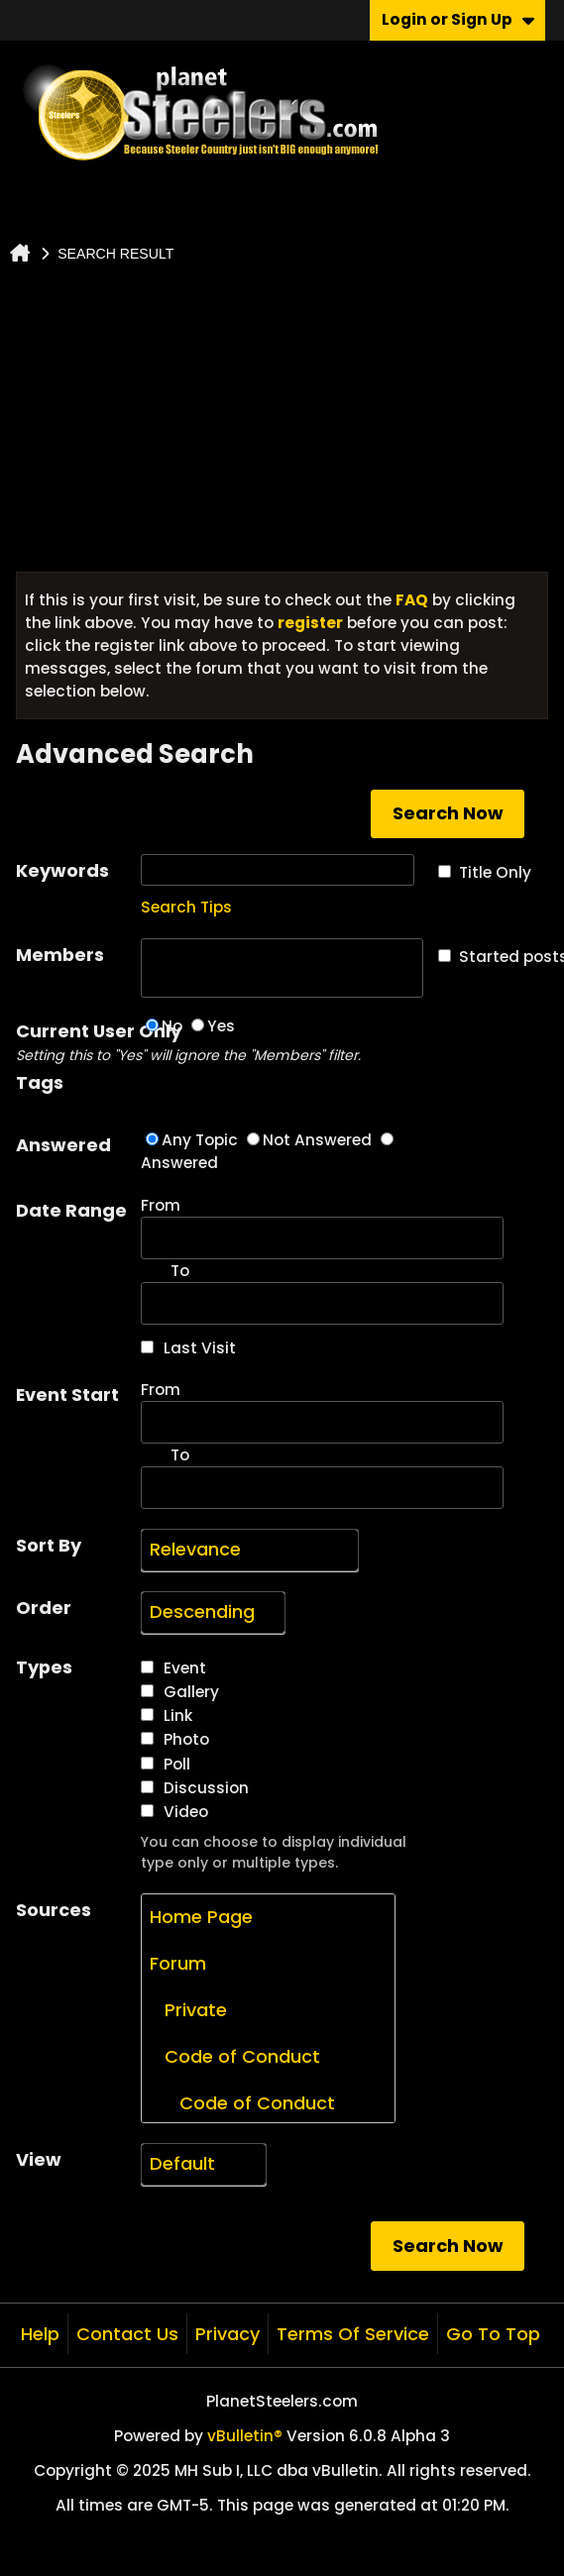 Image resolution: width=564 pixels, height=2576 pixels. I want to click on Contact Us, so click(127, 2333).